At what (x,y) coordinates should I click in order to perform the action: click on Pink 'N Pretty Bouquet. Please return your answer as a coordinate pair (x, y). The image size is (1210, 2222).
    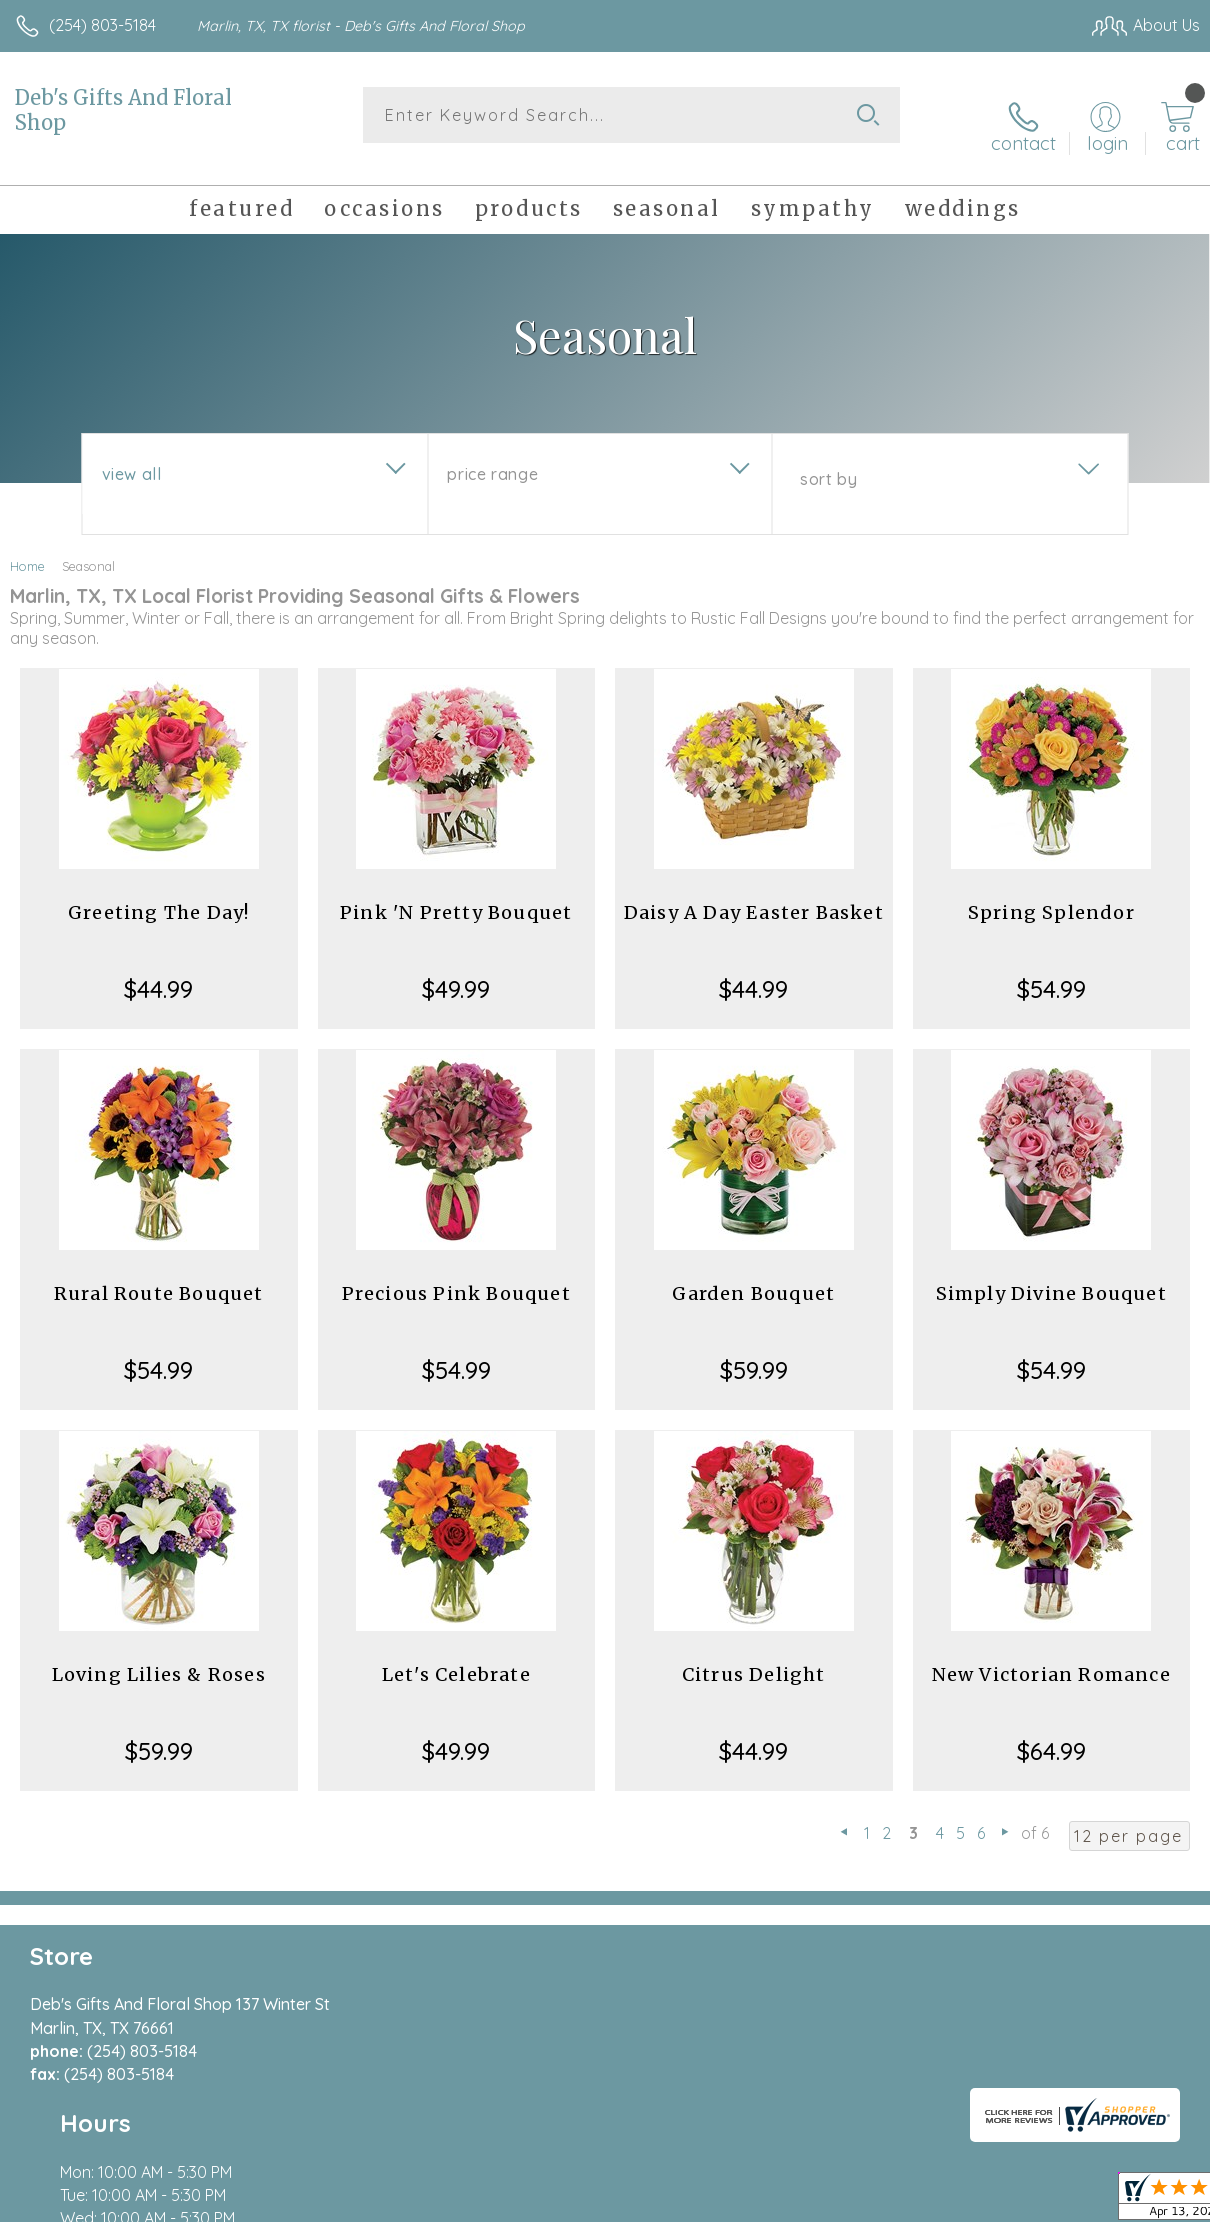
    Looking at the image, I should click on (456, 894).